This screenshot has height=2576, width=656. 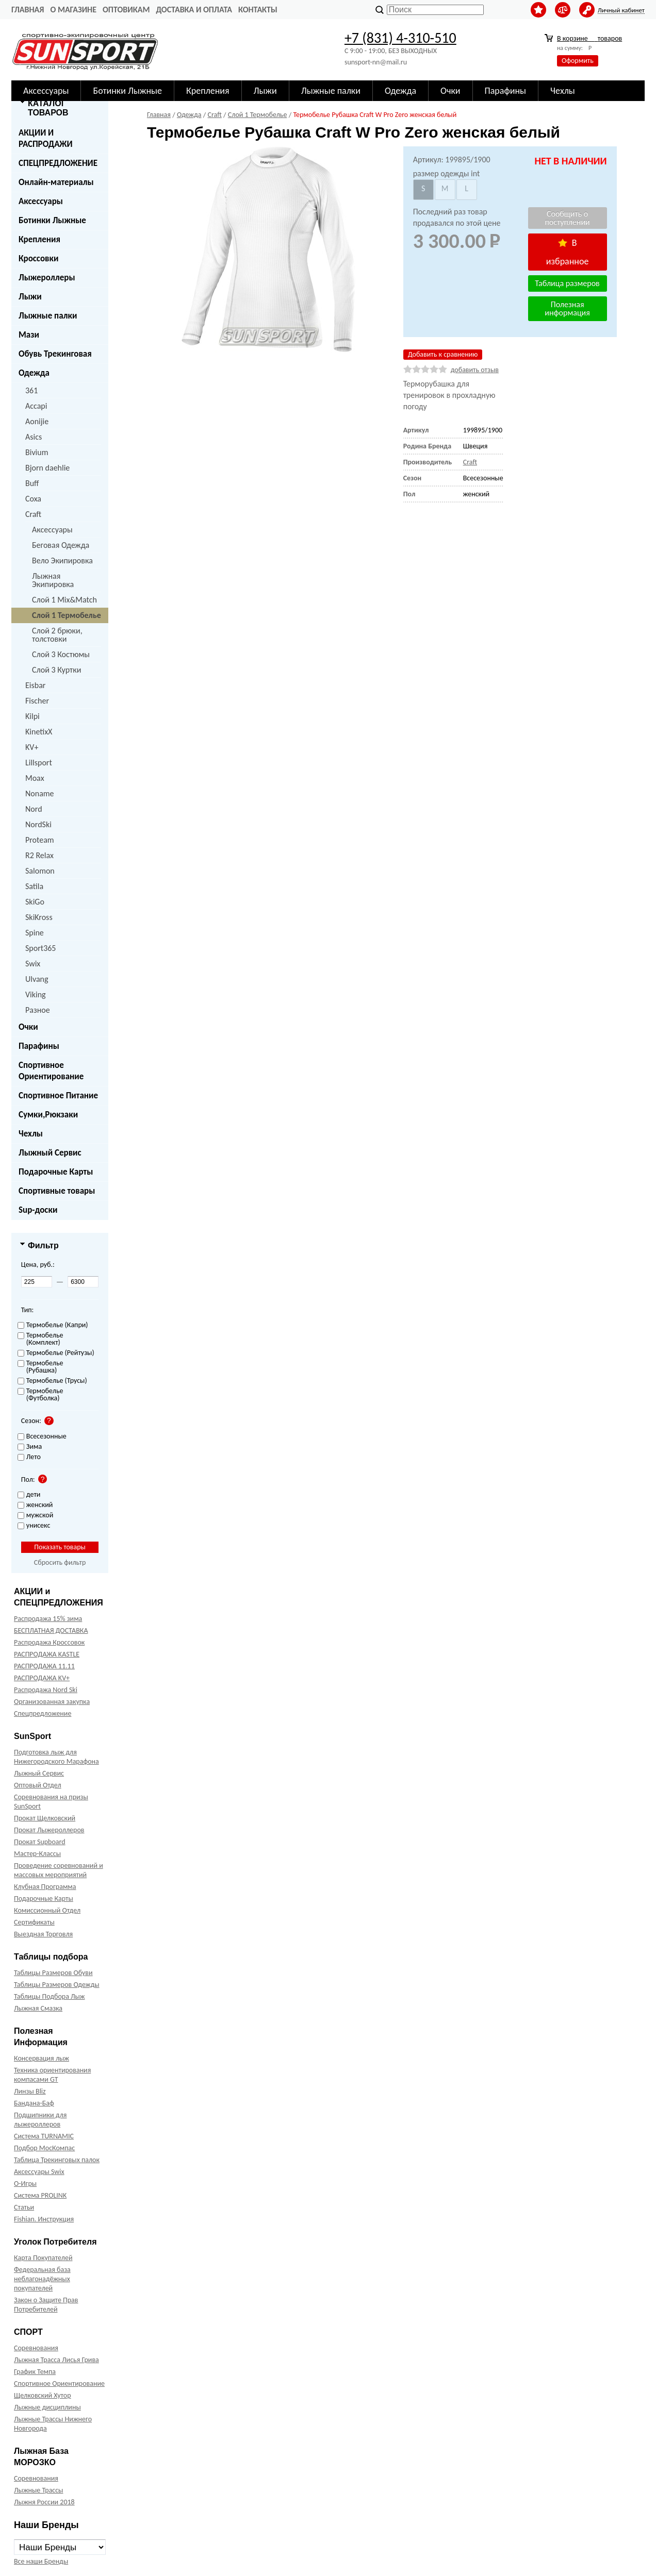 What do you see at coordinates (47, 2407) in the screenshot?
I see `Лыжные дисциплины` at bounding box center [47, 2407].